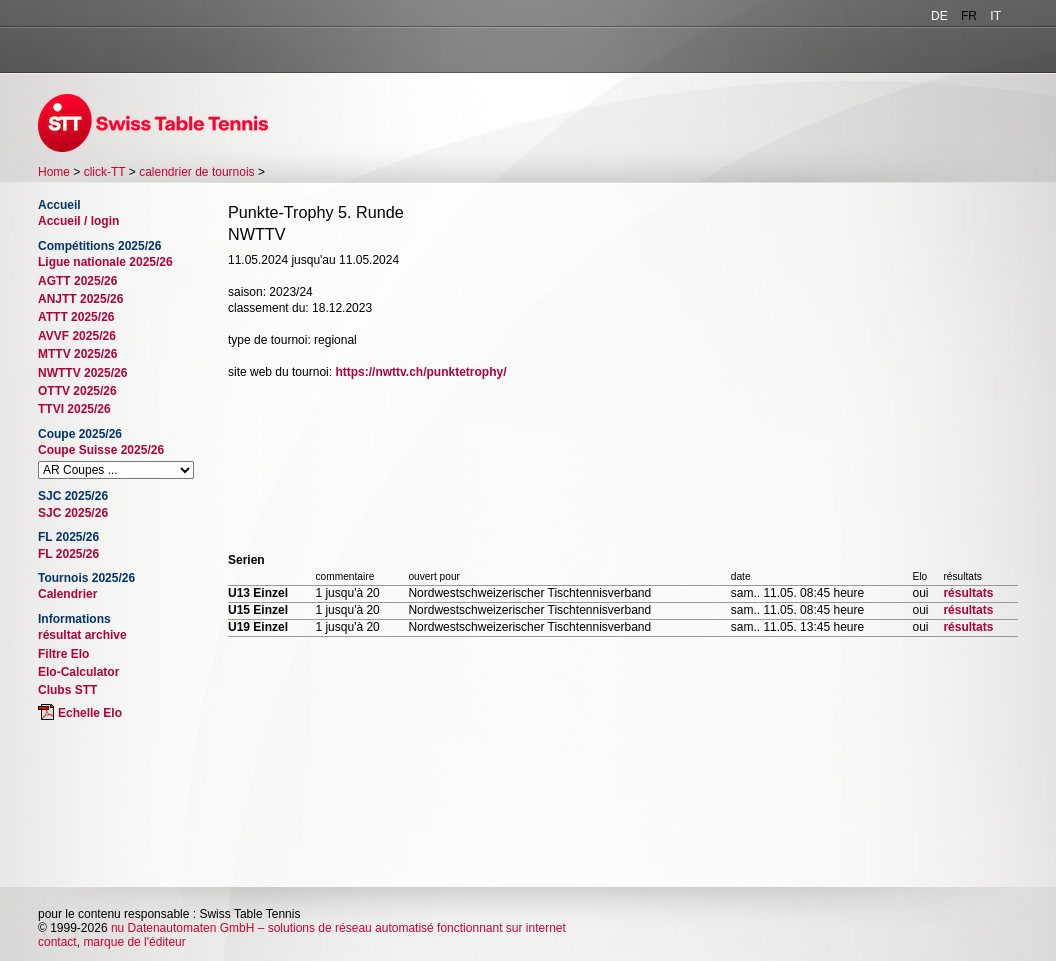 The image size is (1056, 961). What do you see at coordinates (101, 450) in the screenshot?
I see `Coupe Suisse 2025/26` at bounding box center [101, 450].